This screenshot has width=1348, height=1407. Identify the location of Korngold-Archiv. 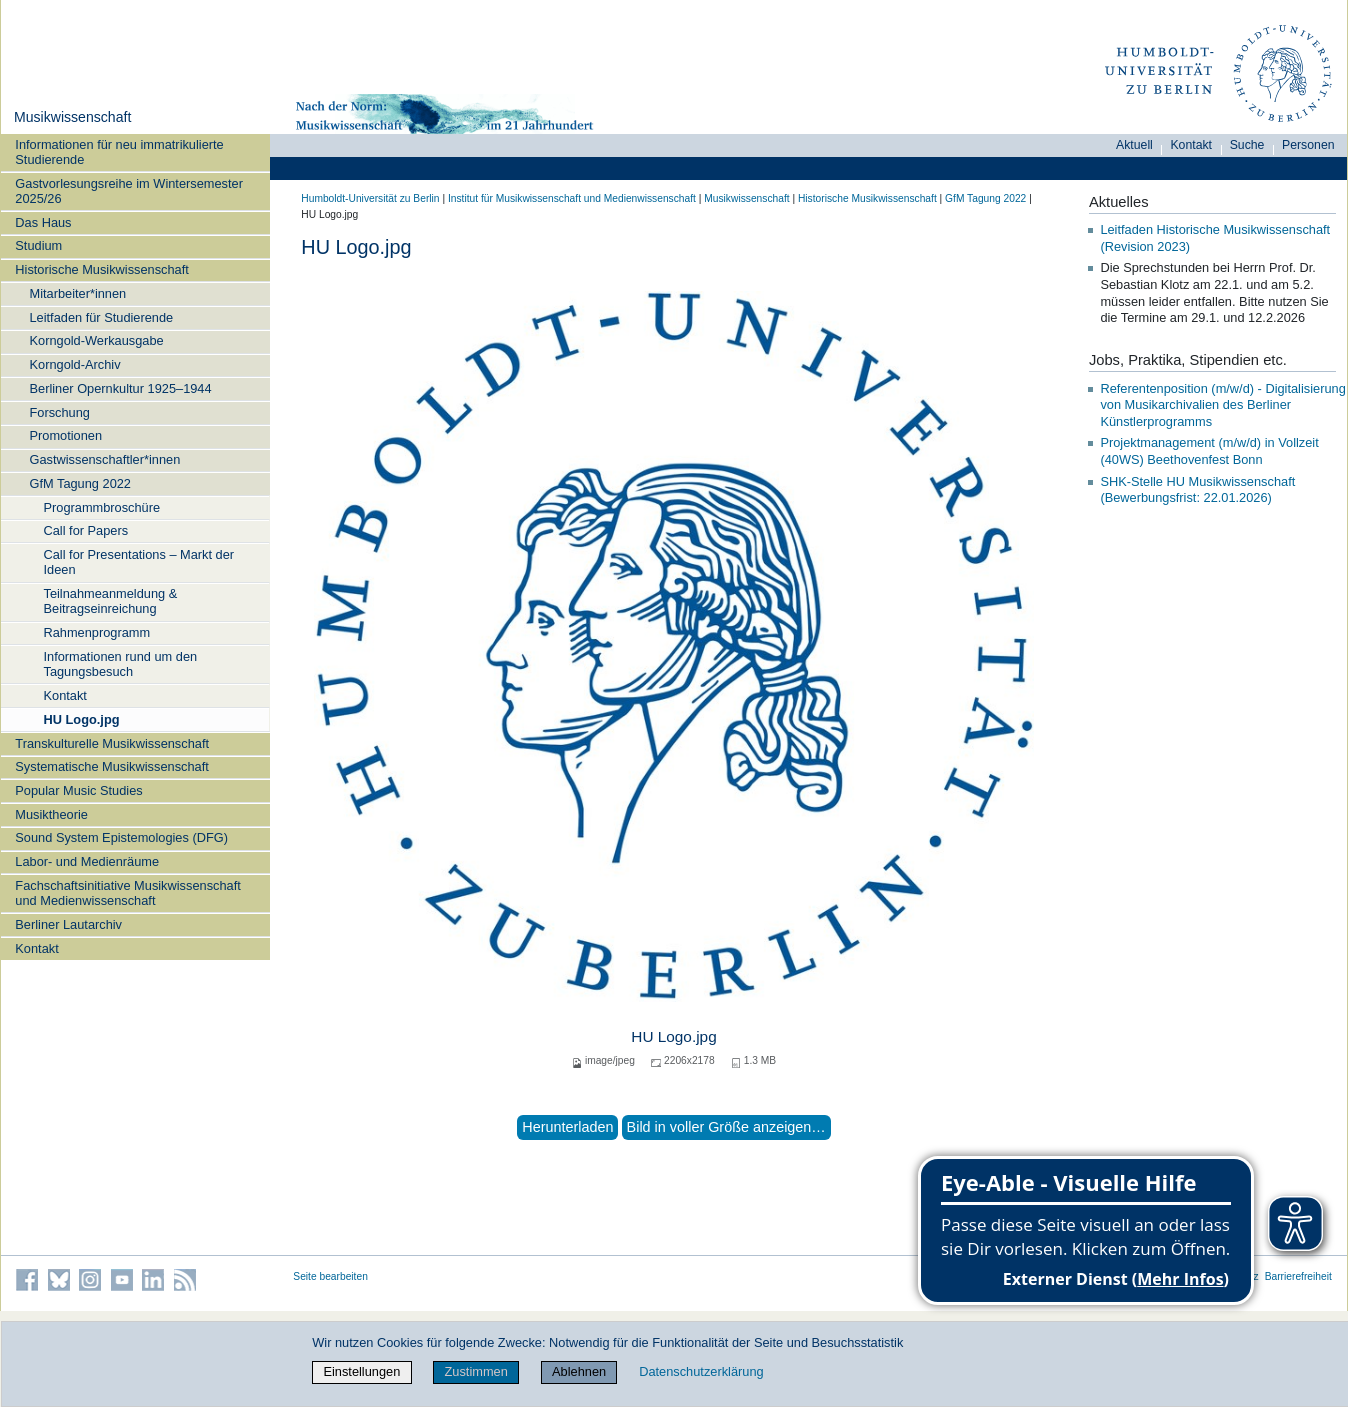
(74, 364).